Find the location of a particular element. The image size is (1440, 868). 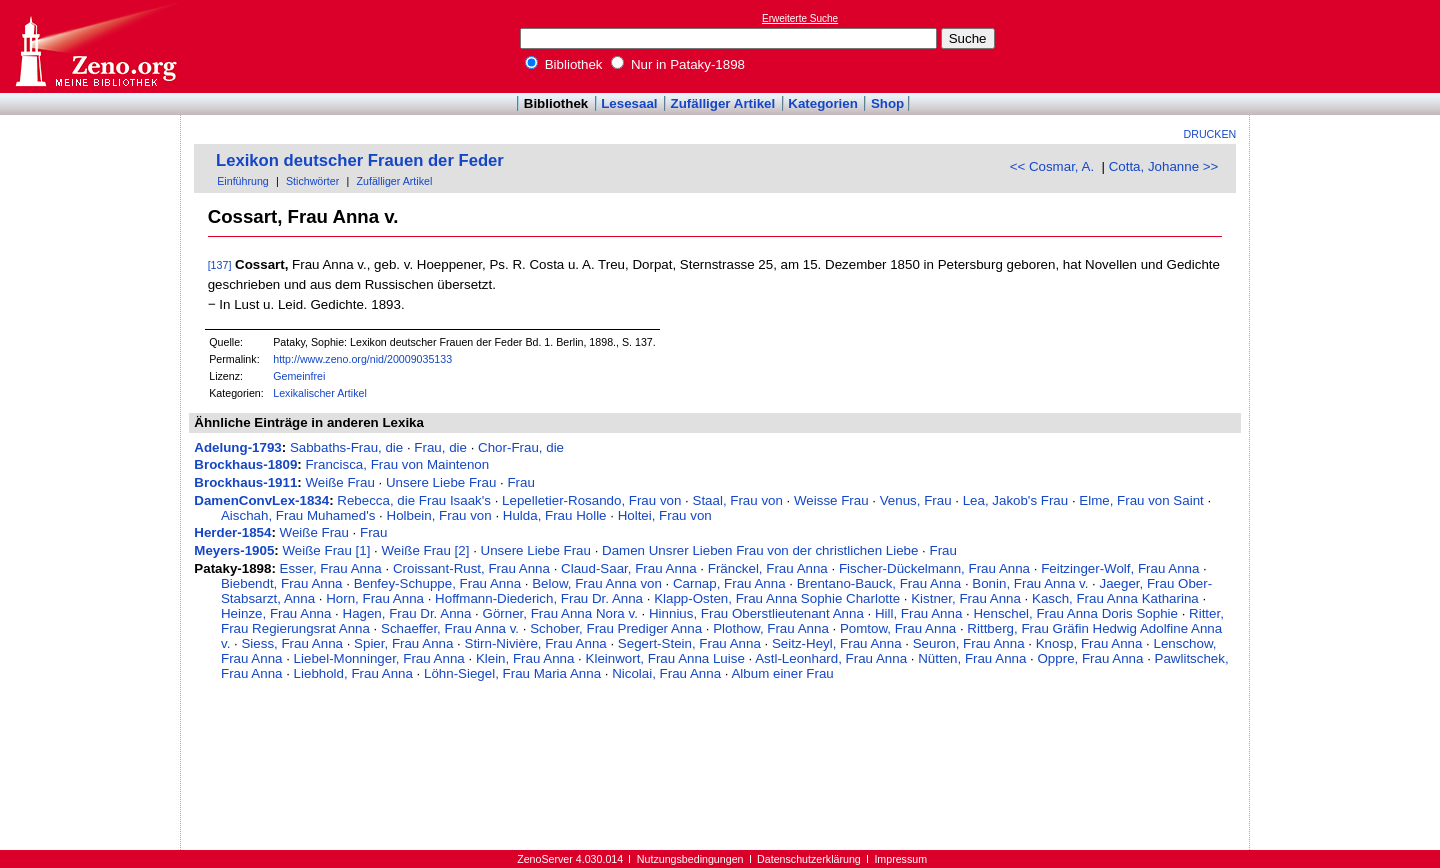

Online-Bibliothek is located at coordinates (95, 46).